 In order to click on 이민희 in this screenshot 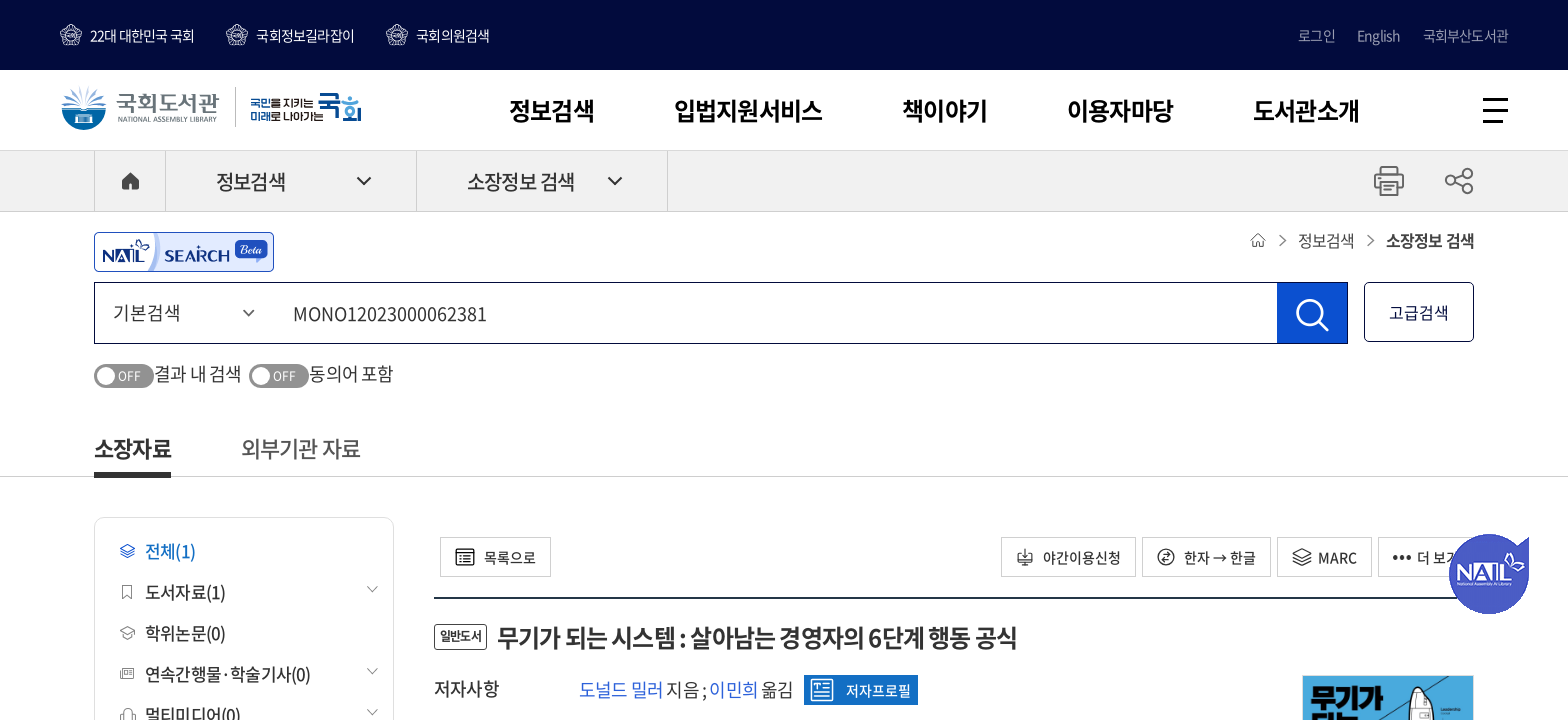, I will do `click(733, 689)`.